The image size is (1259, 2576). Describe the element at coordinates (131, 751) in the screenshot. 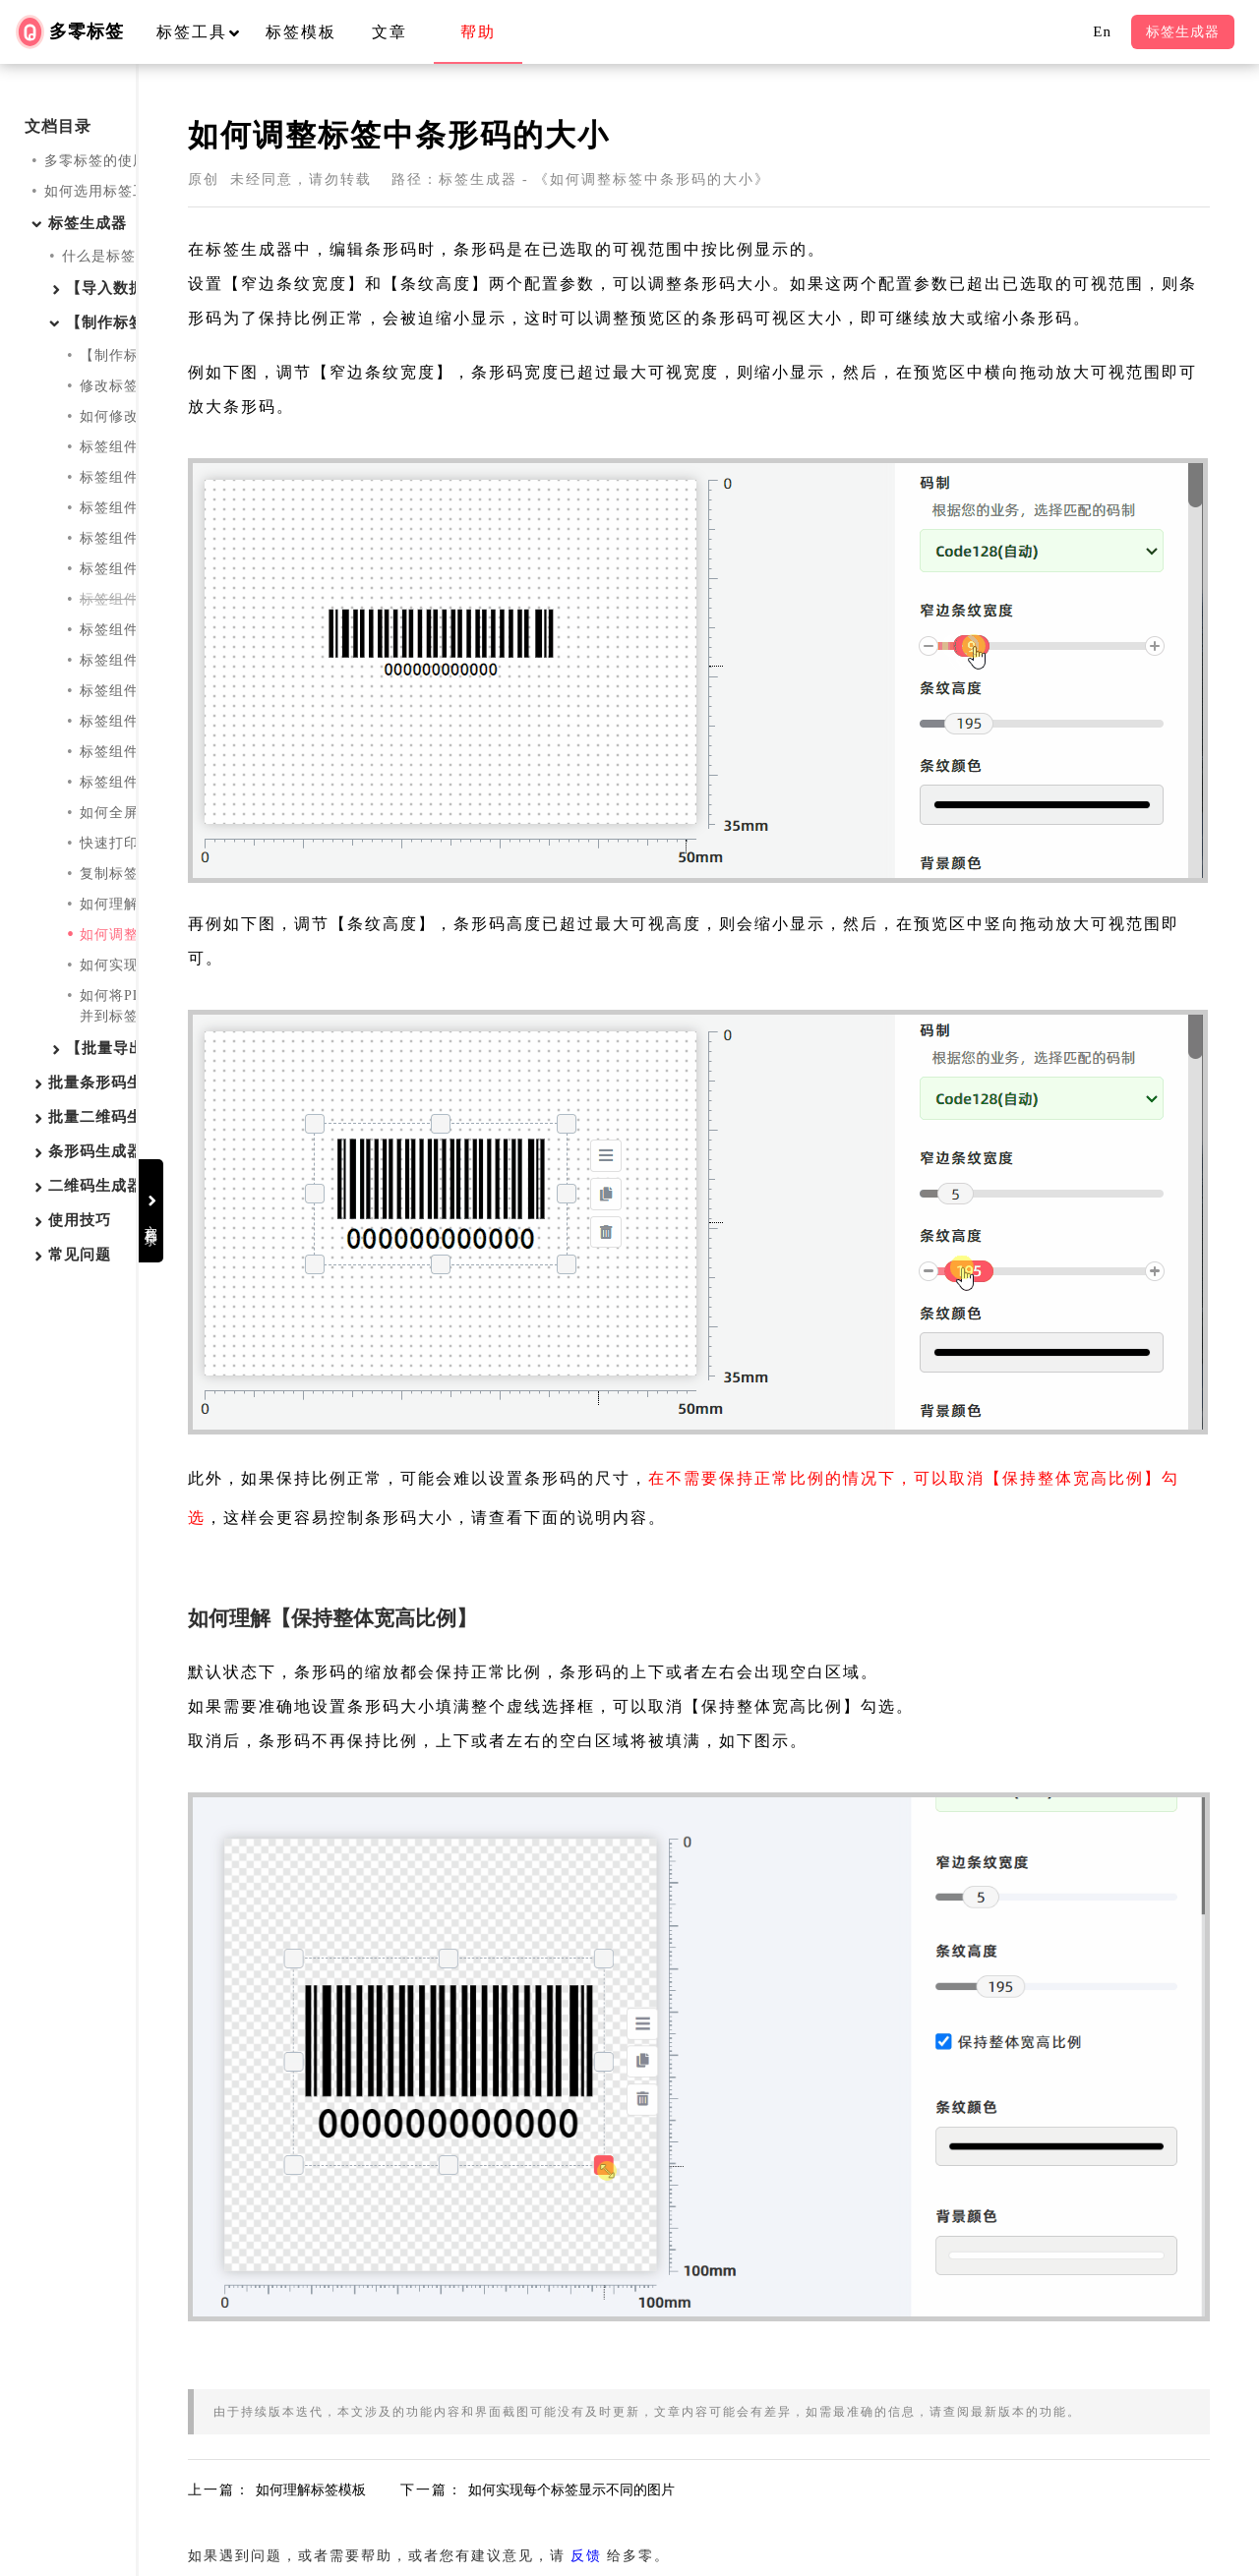

I see `标签组件：图标` at that location.